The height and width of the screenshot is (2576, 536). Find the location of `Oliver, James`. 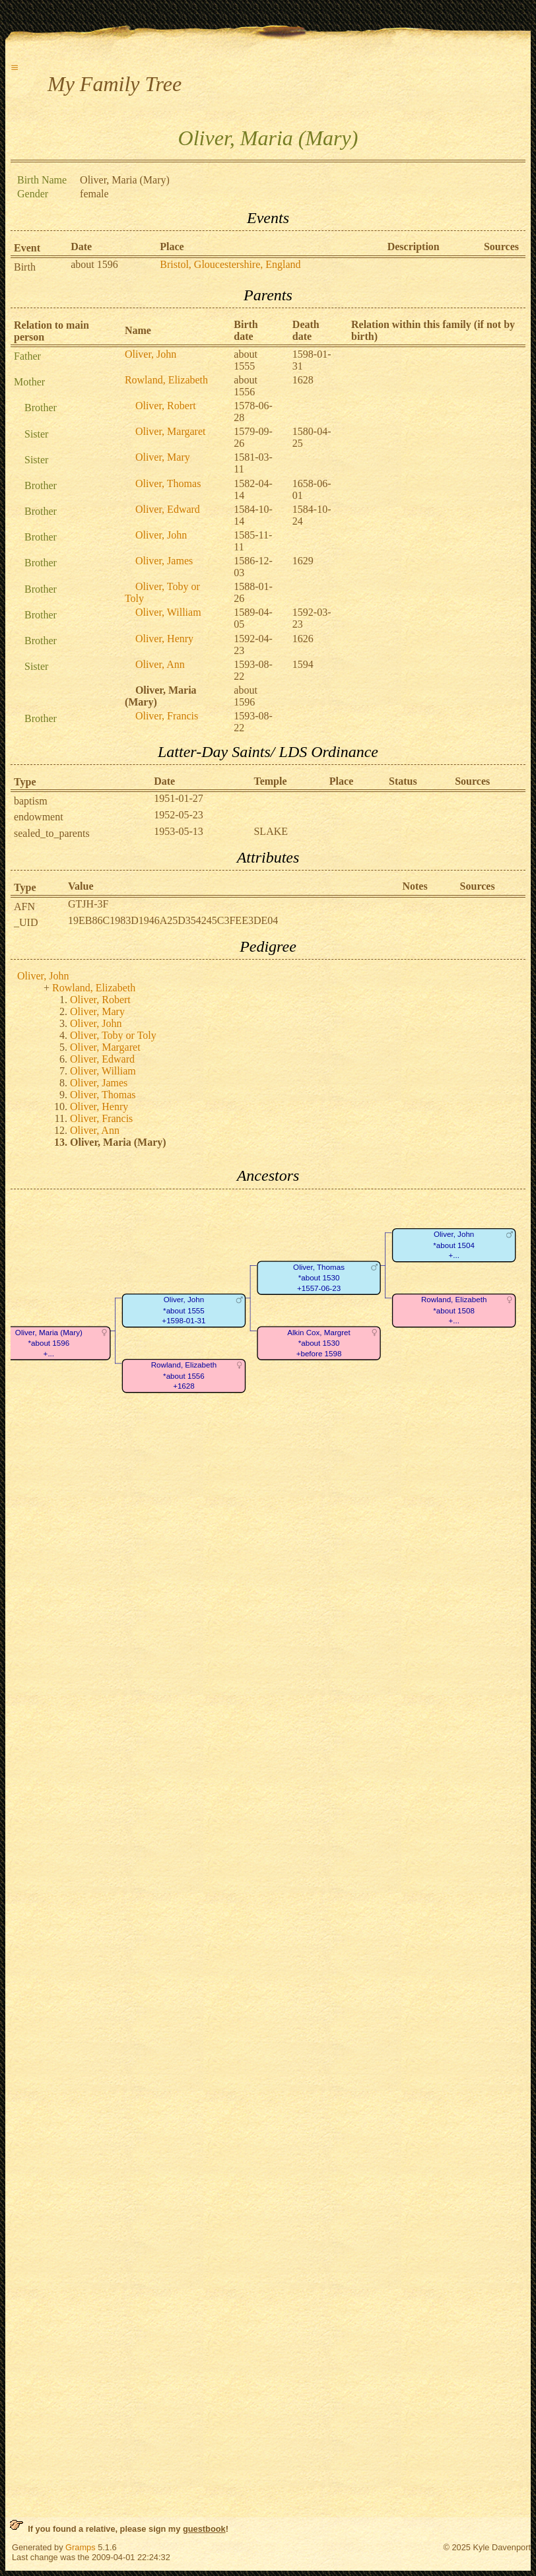

Oliver, James is located at coordinates (164, 560).